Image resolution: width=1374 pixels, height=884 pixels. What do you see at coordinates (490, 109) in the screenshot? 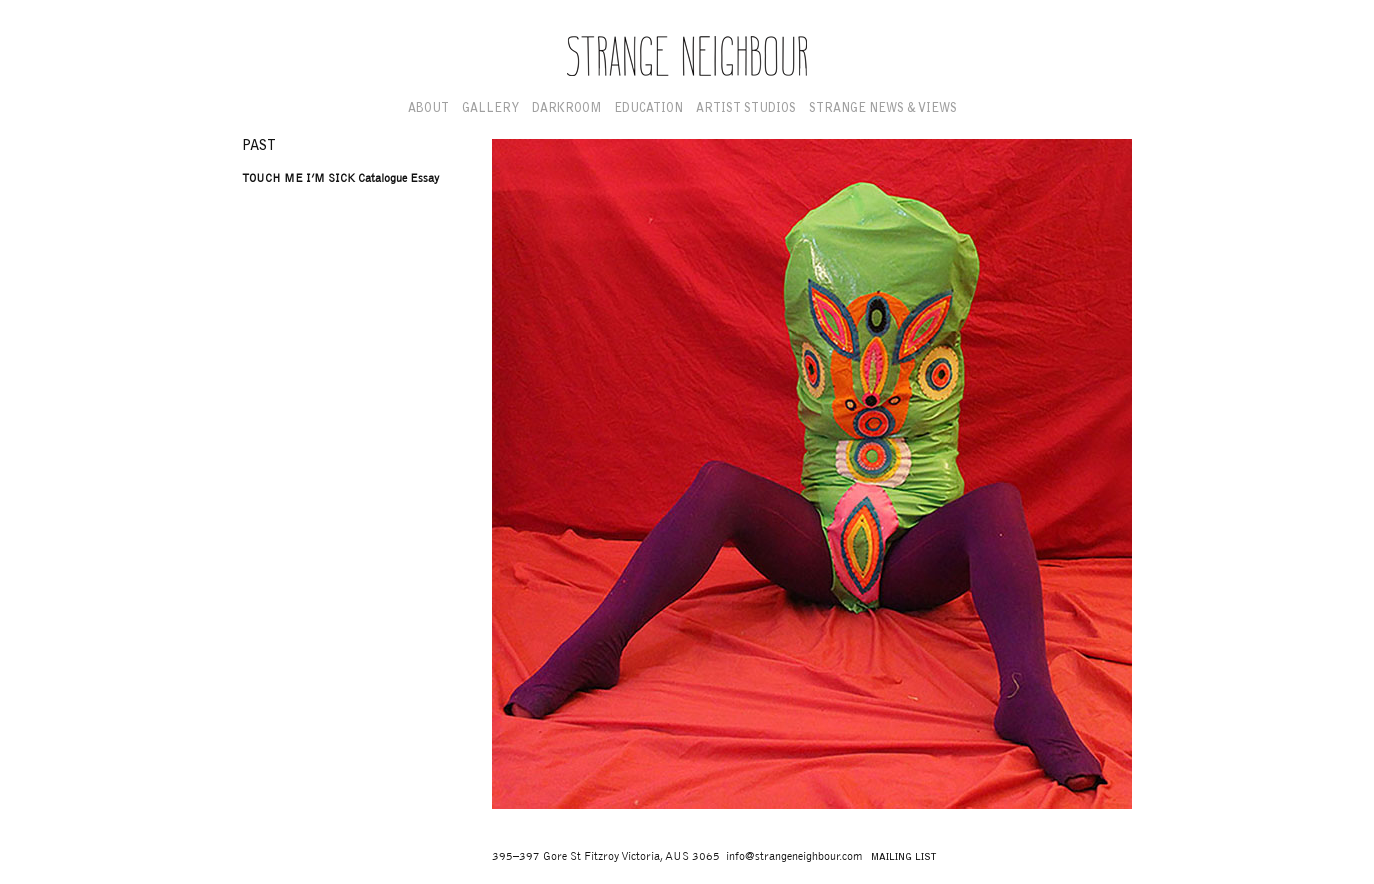
I see `Gallery` at bounding box center [490, 109].